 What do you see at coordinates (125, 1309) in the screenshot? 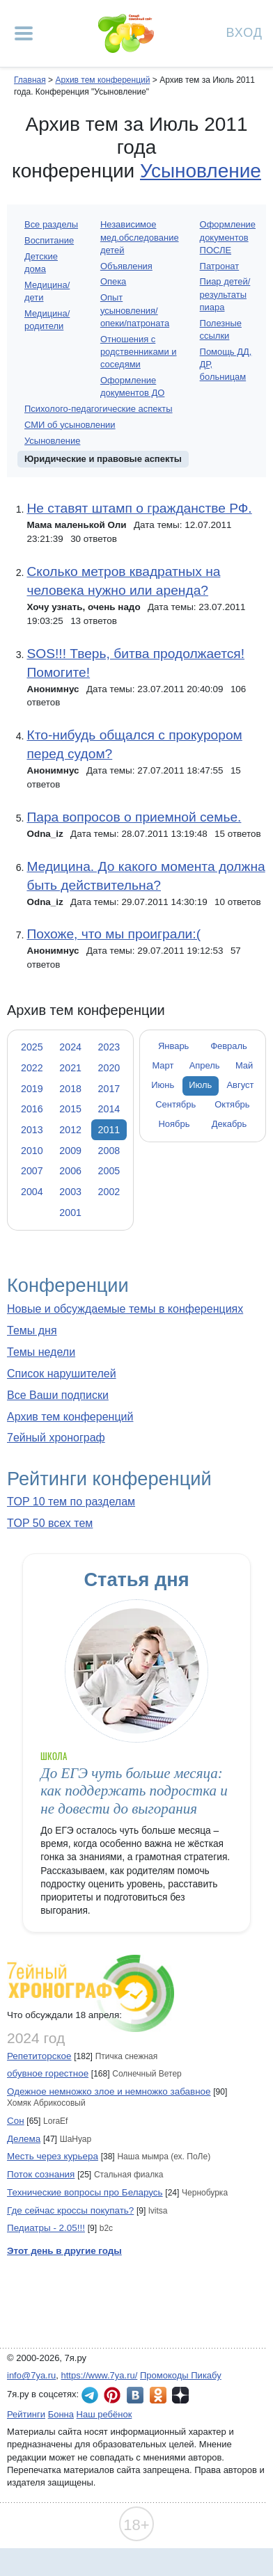
I see `Новые и обсуждаемые темы в конференциях` at bounding box center [125, 1309].